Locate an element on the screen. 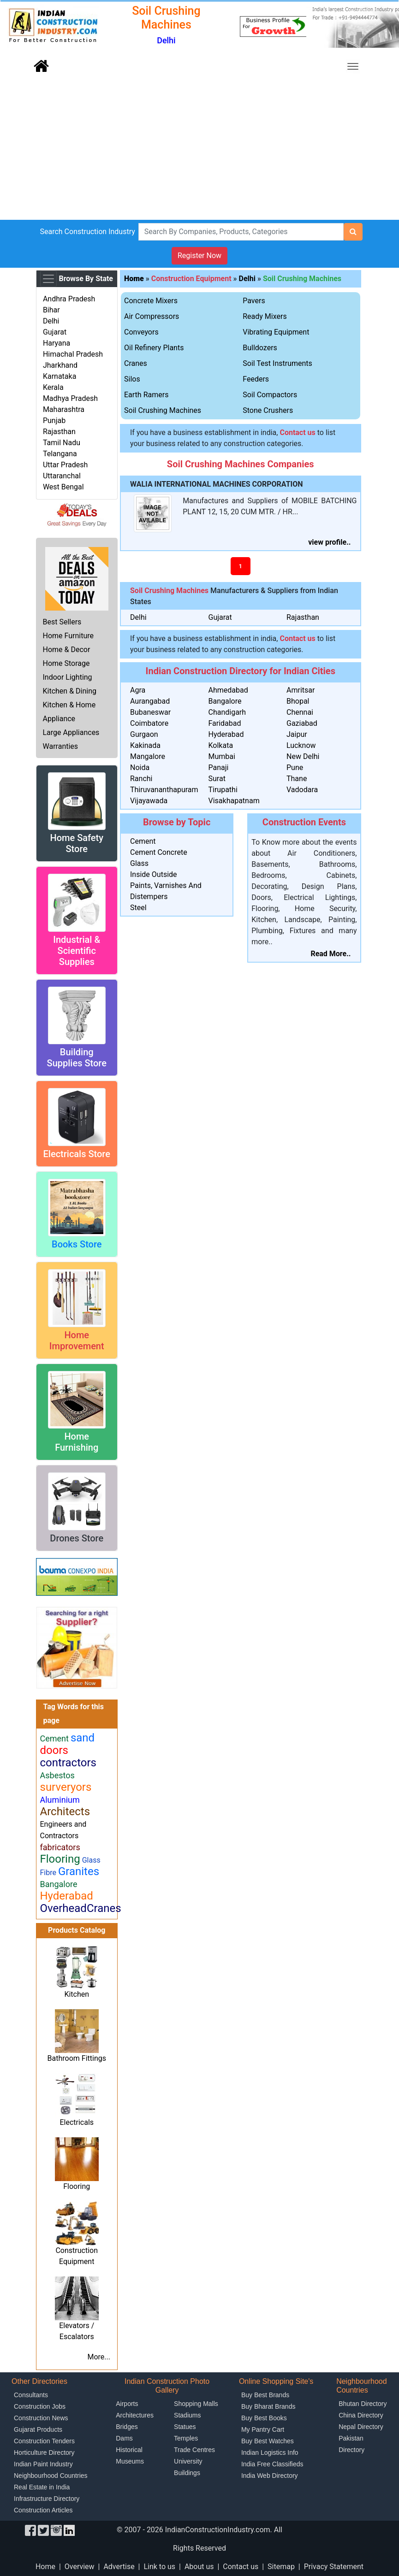  Noida is located at coordinates (139, 767).